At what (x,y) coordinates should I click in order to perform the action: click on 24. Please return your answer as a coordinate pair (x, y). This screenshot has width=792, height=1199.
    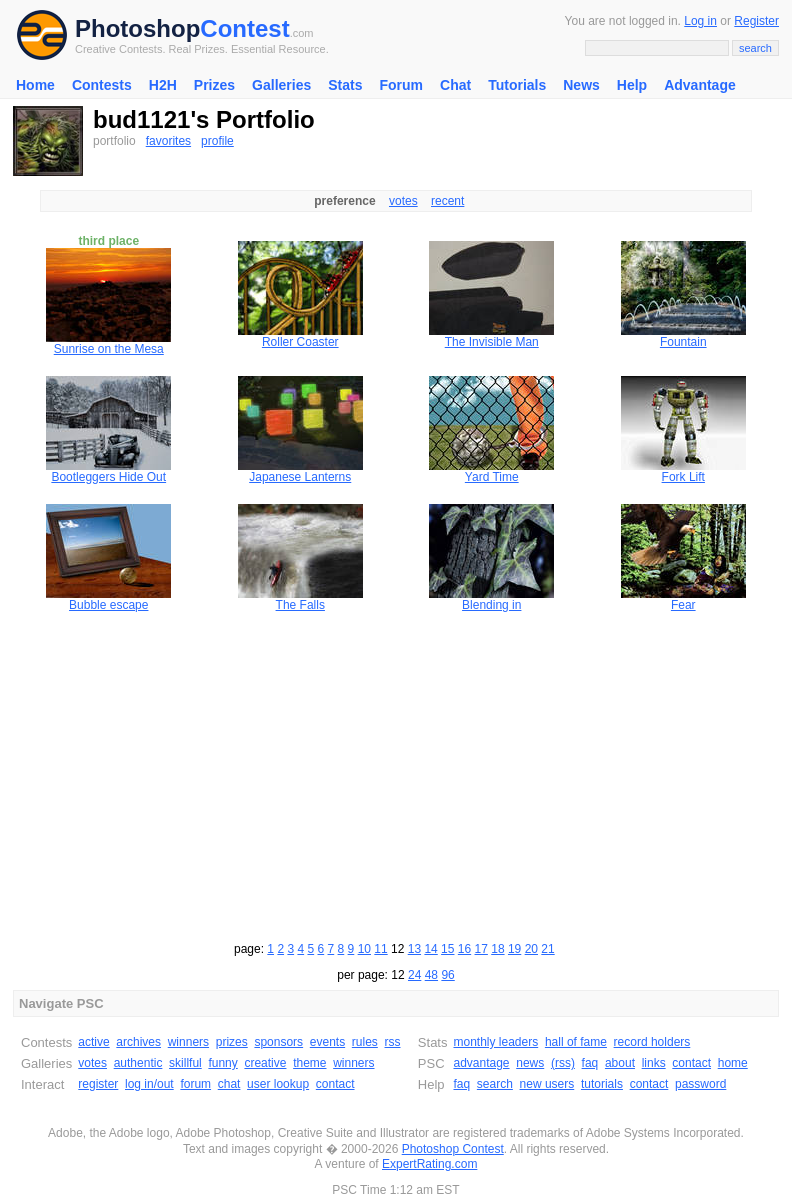
    Looking at the image, I should click on (414, 975).